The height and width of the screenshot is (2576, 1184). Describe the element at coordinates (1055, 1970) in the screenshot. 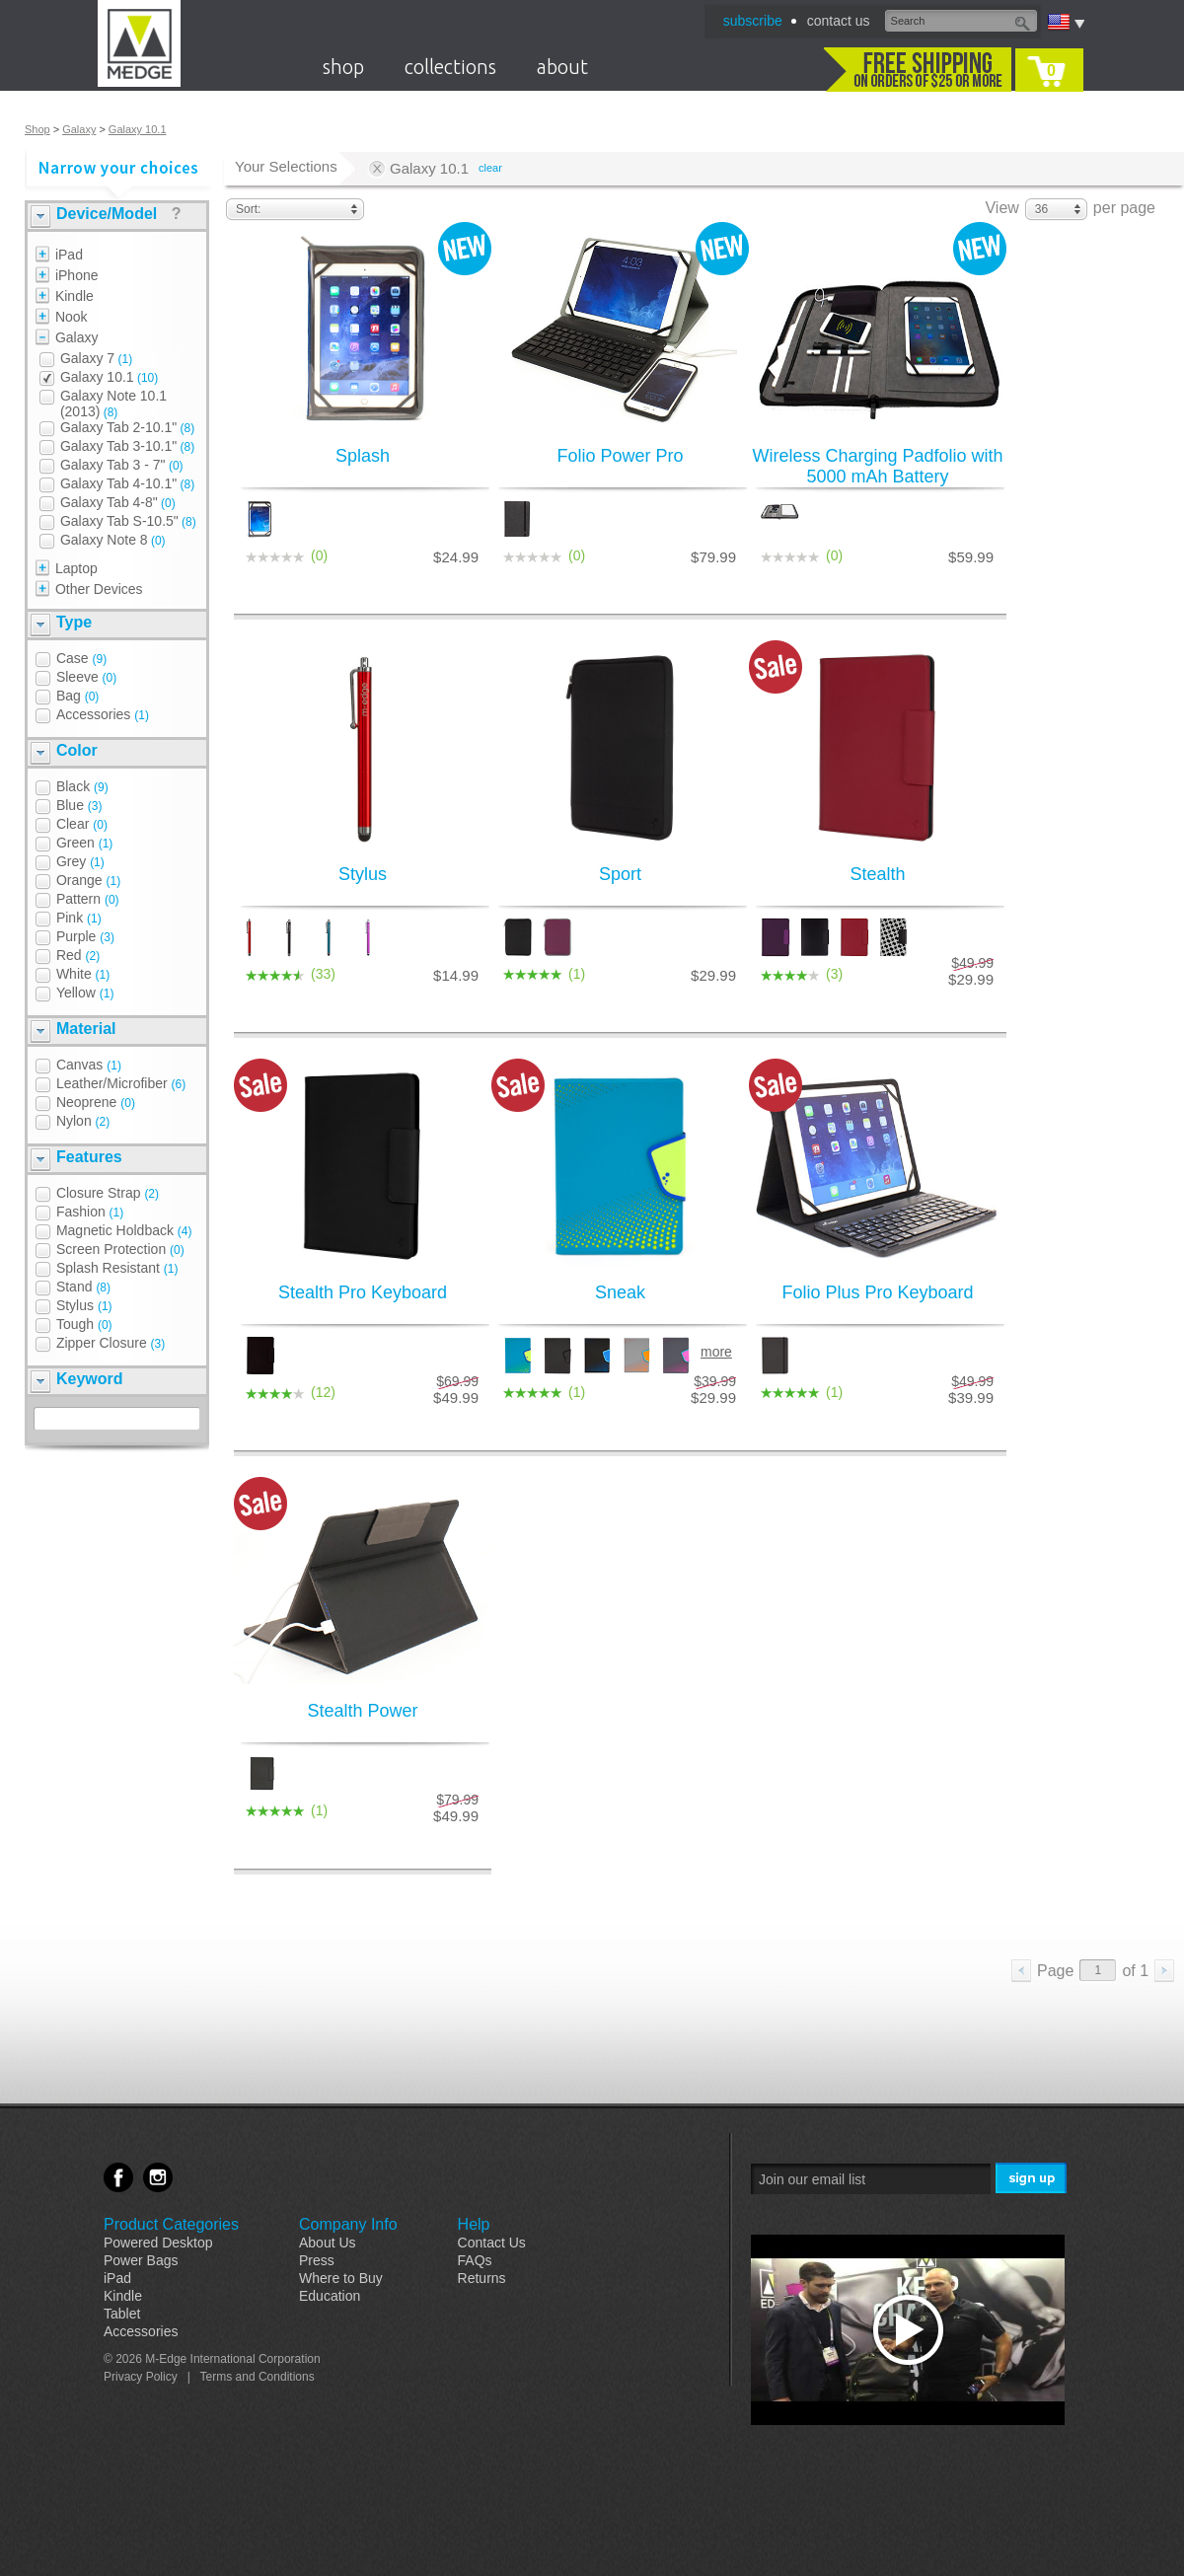

I see `Page` at that location.